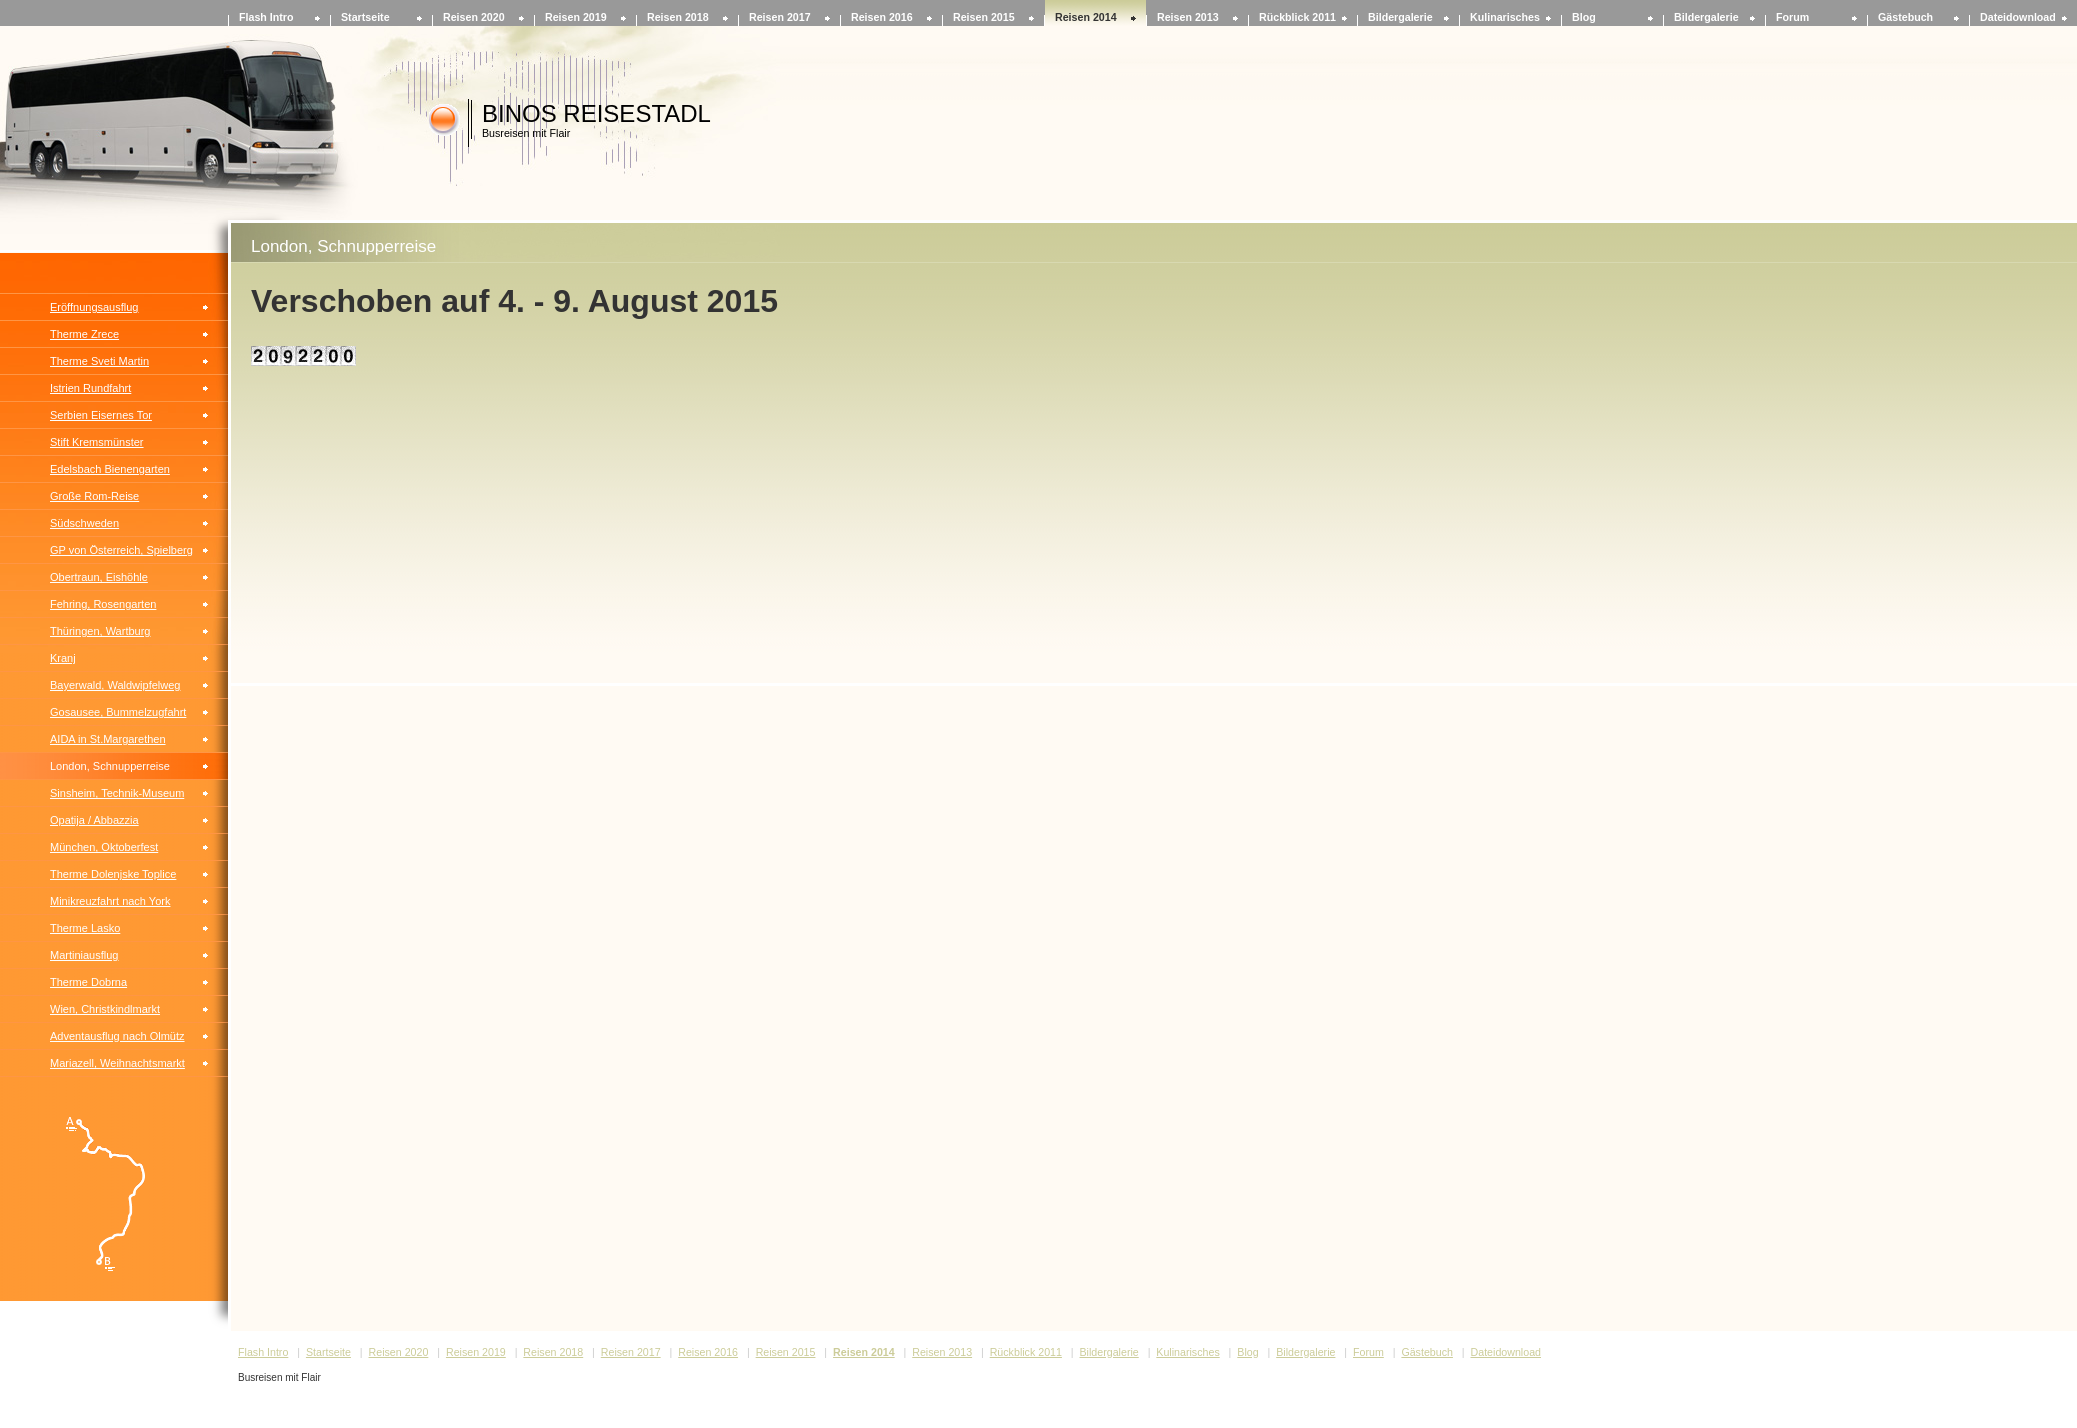 The width and height of the screenshot is (2077, 1428). What do you see at coordinates (108, 739) in the screenshot?
I see `AIDA in St.Margarethen` at bounding box center [108, 739].